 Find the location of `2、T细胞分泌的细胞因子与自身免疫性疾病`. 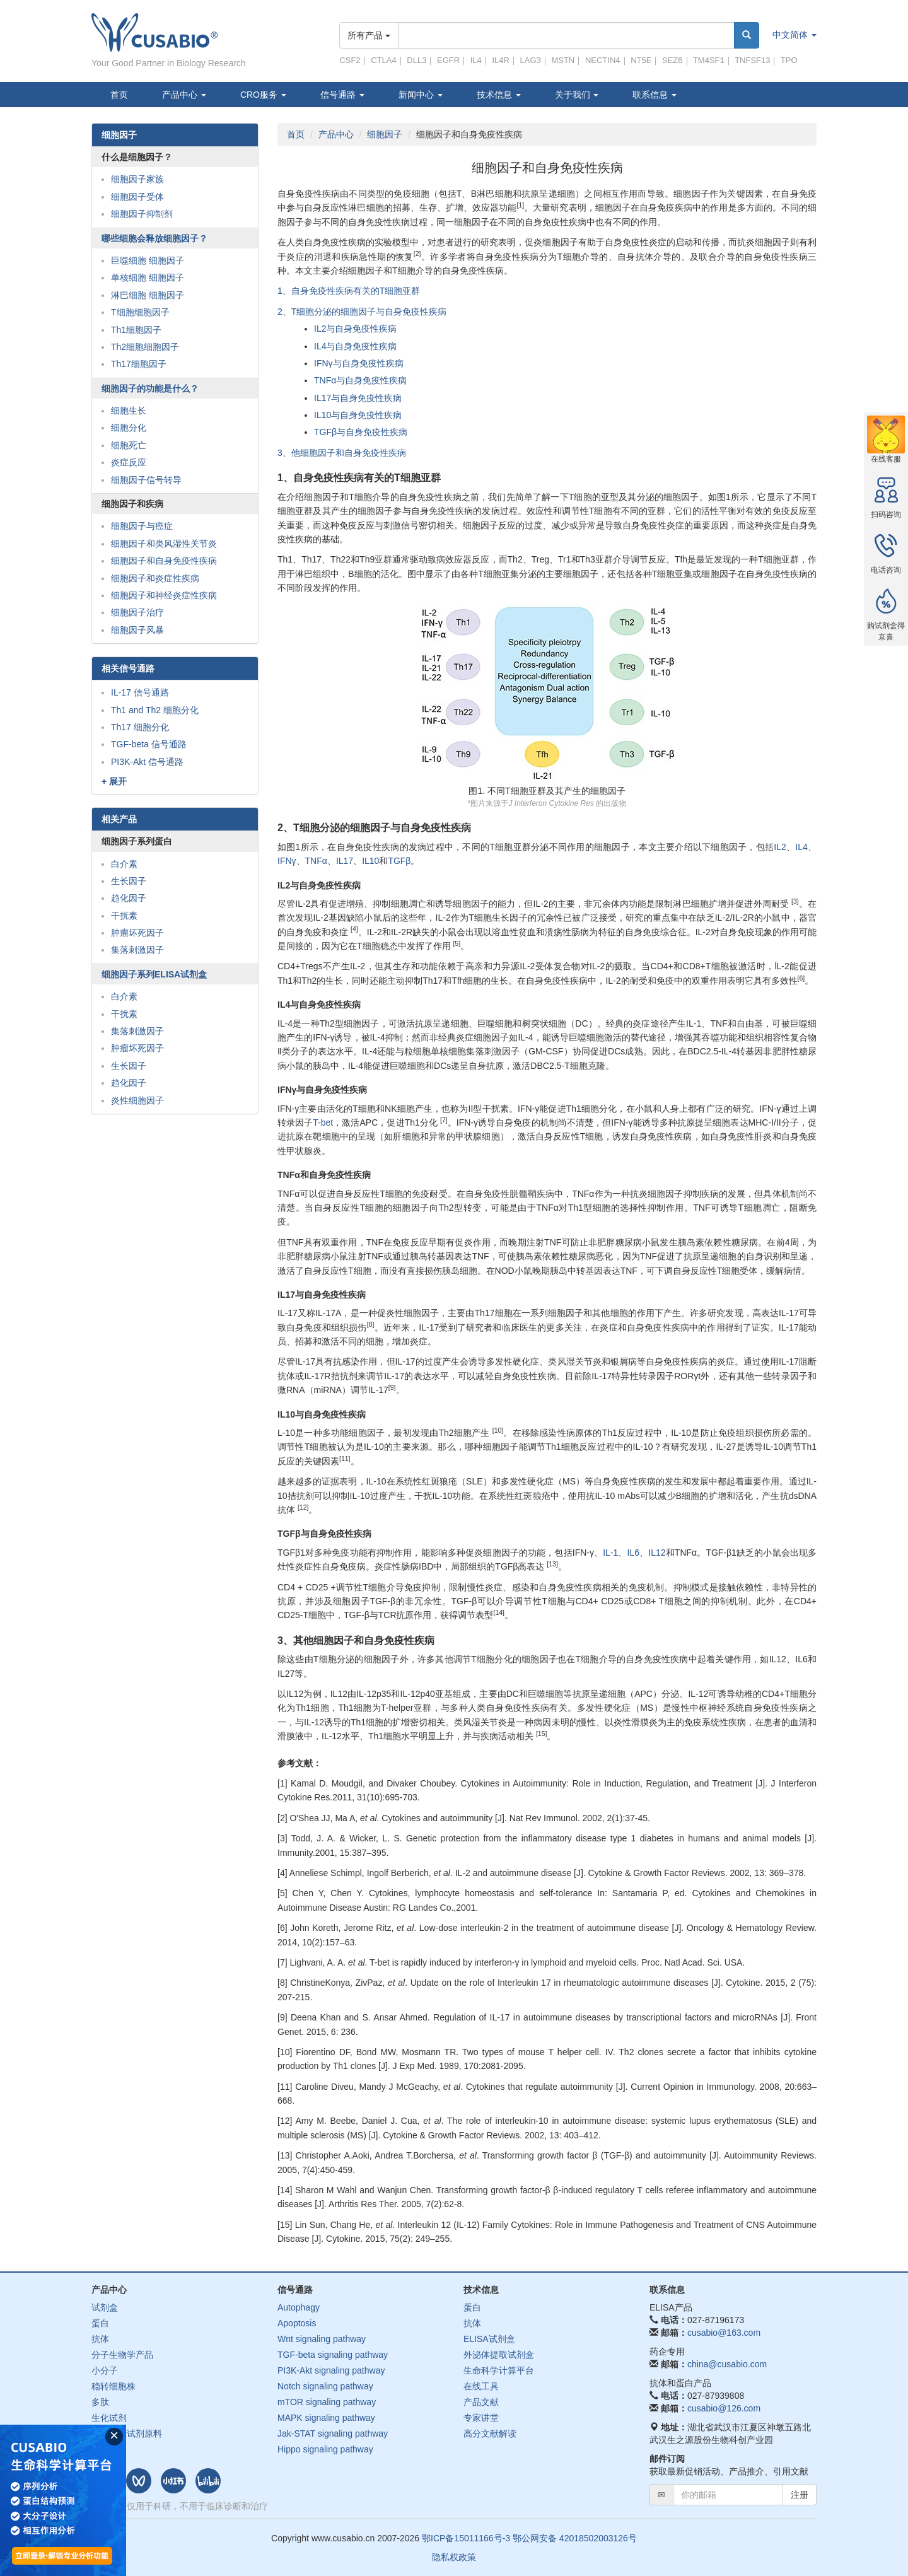

2、T细胞分泌的细胞因子与自身免疫性疾病 is located at coordinates (361, 311).